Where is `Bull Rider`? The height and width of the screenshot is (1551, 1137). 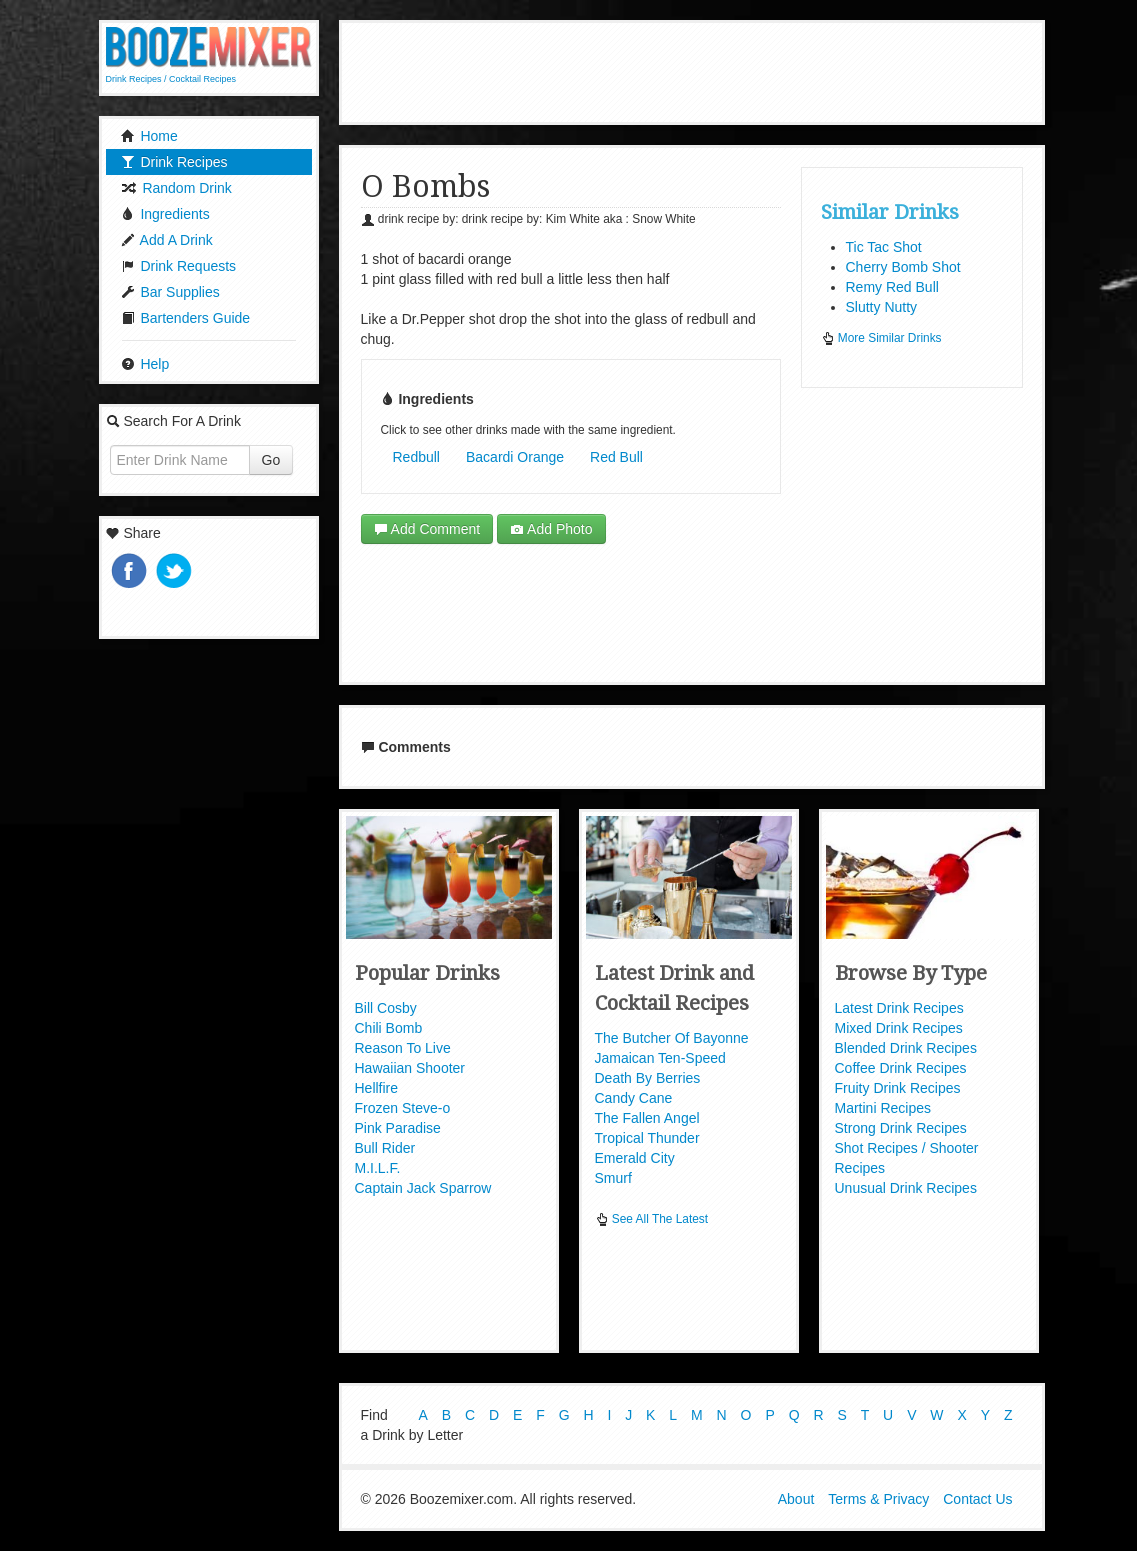
Bull Rider is located at coordinates (385, 1148).